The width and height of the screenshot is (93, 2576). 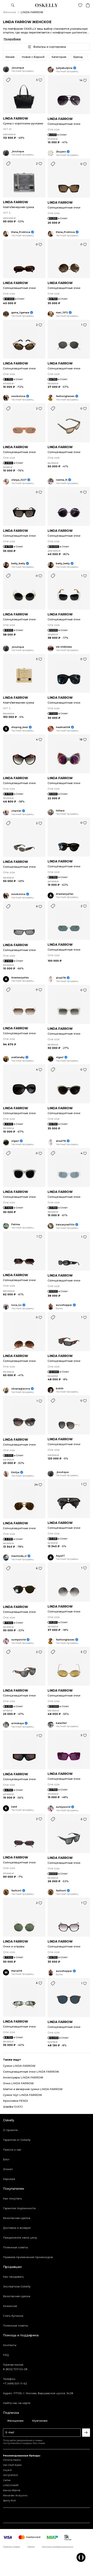 I want to click on Правила продаж, so click(x=11, y=2547).